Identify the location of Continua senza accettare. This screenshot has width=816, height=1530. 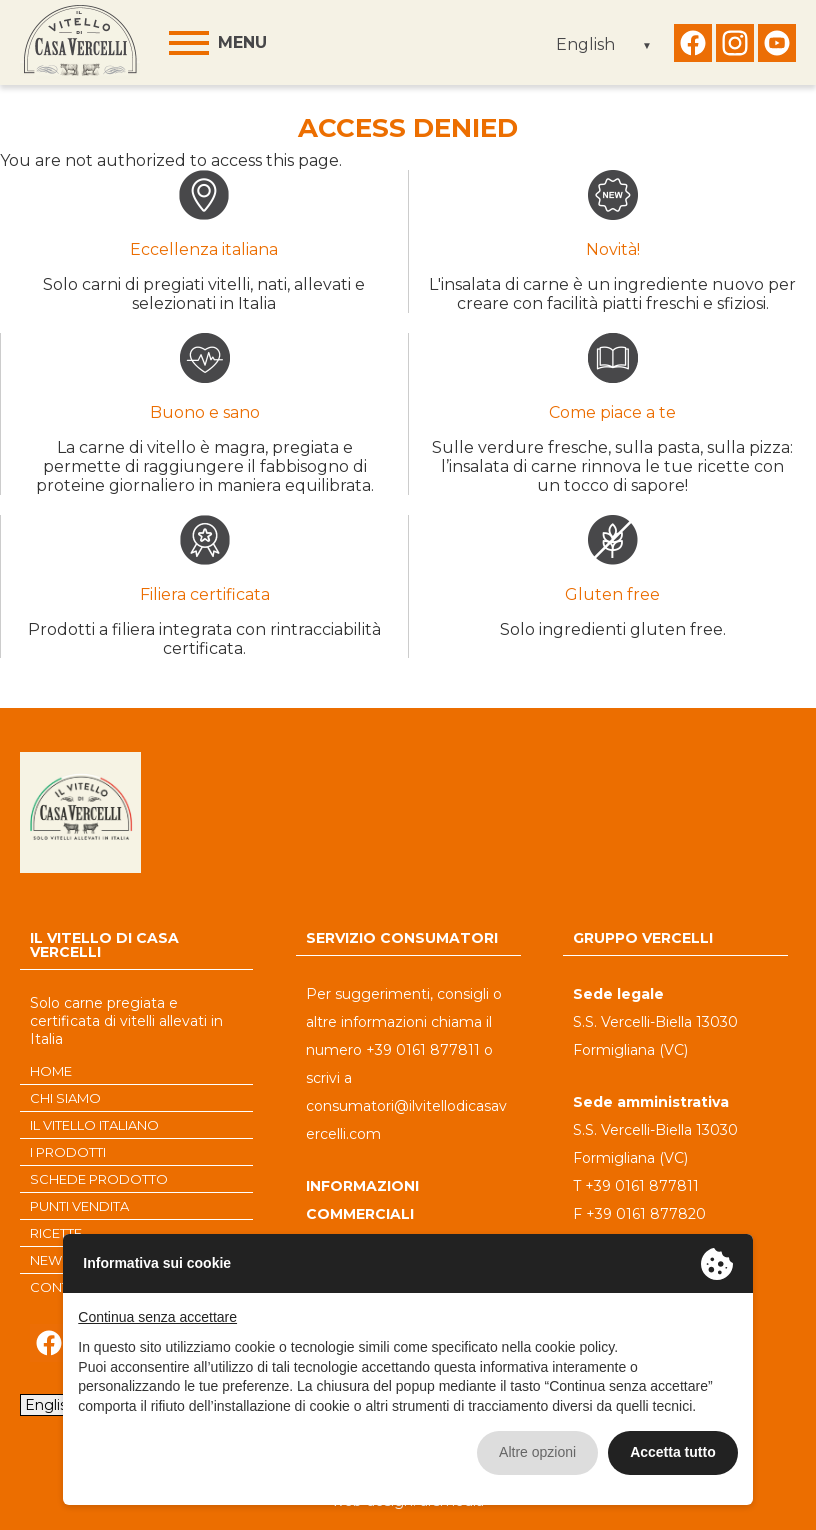
(157, 1317).